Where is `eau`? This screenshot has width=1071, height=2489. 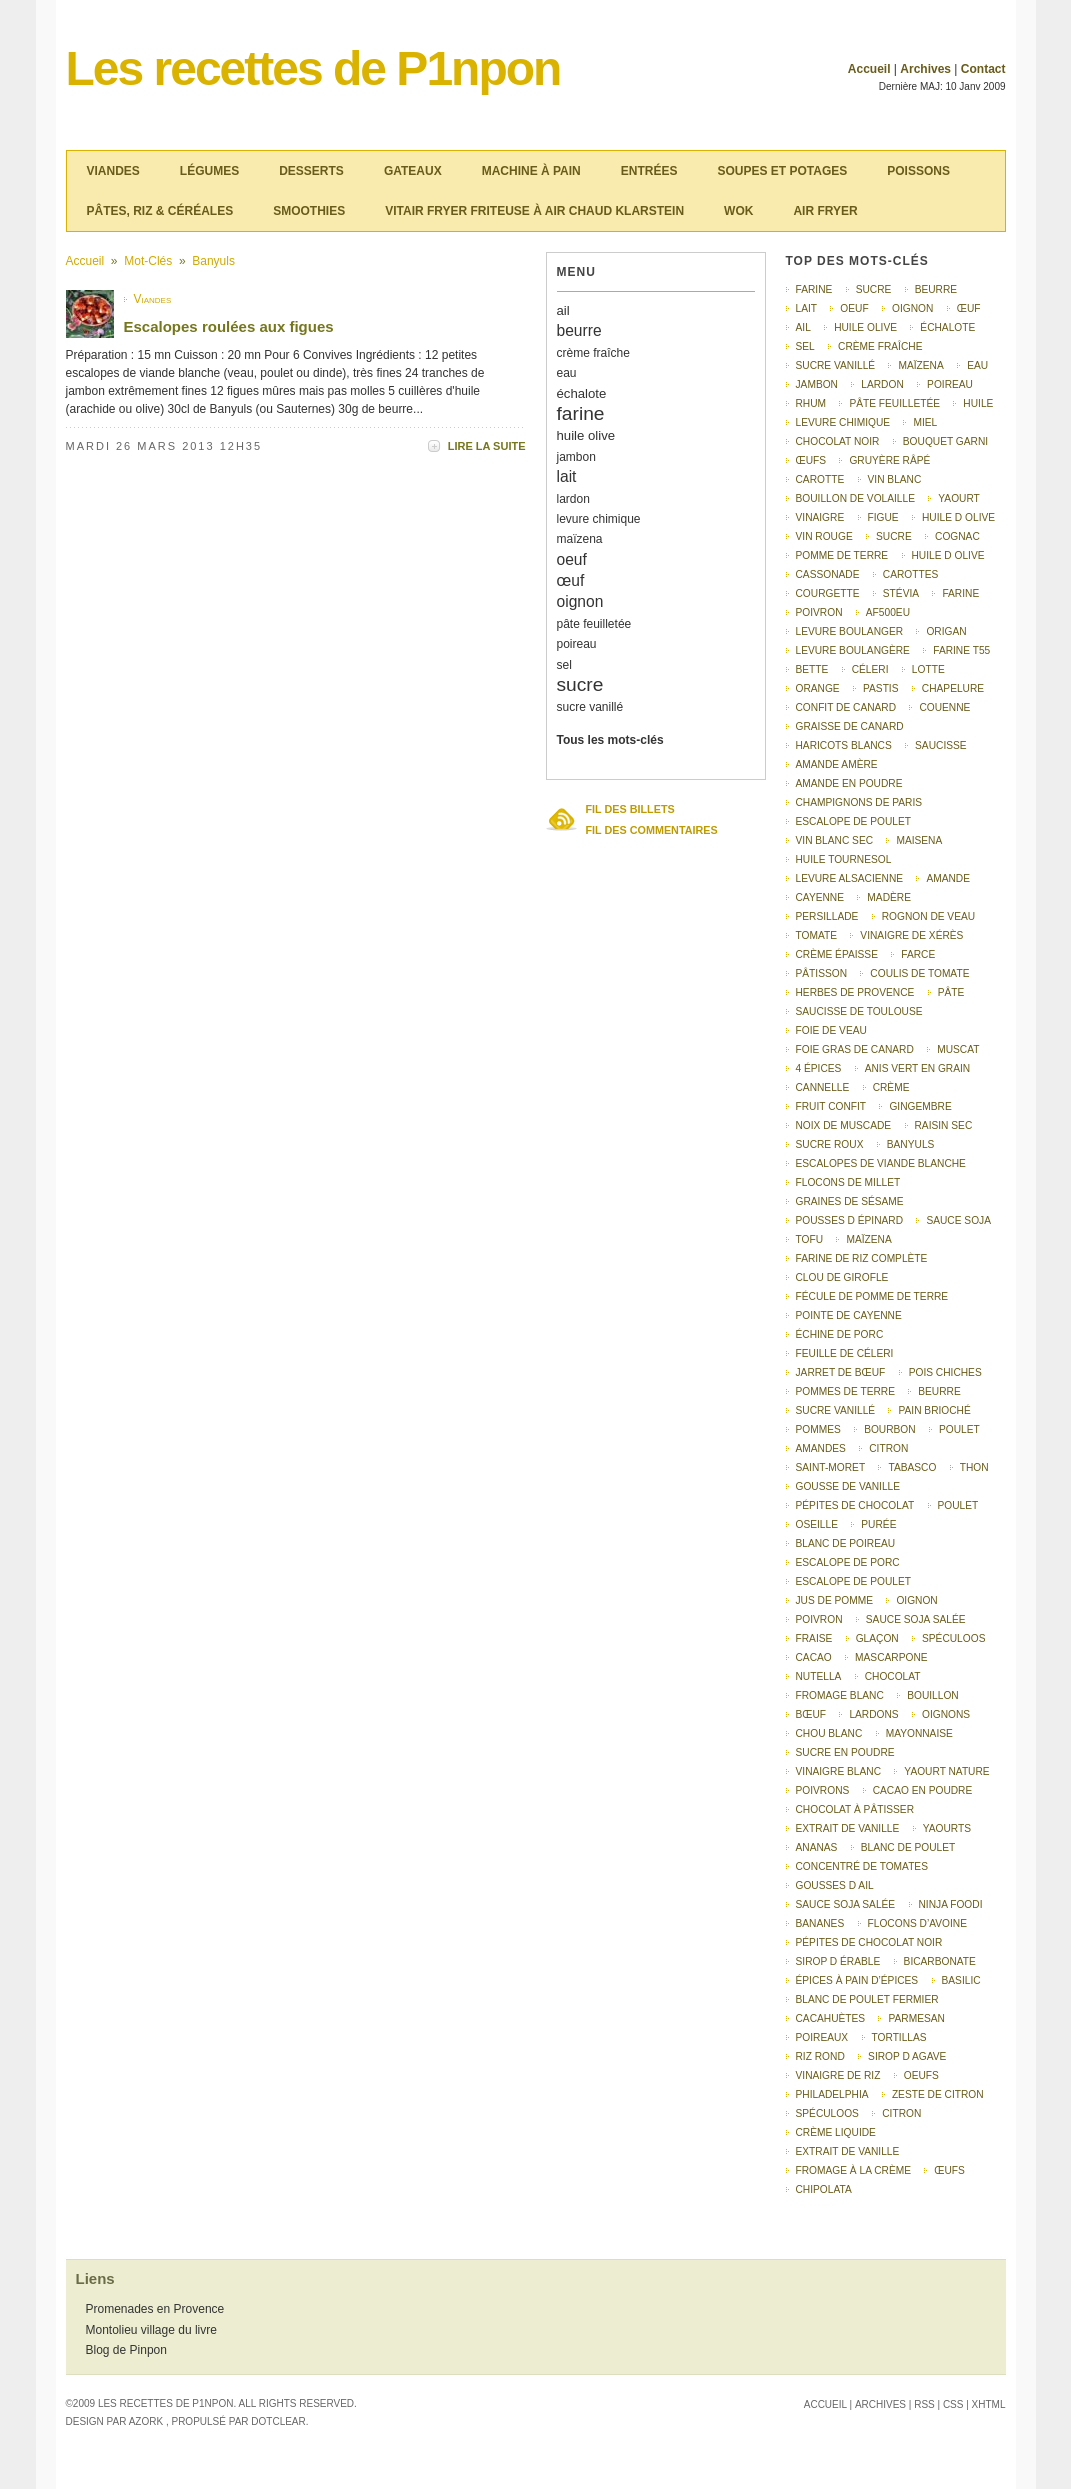 eau is located at coordinates (567, 373).